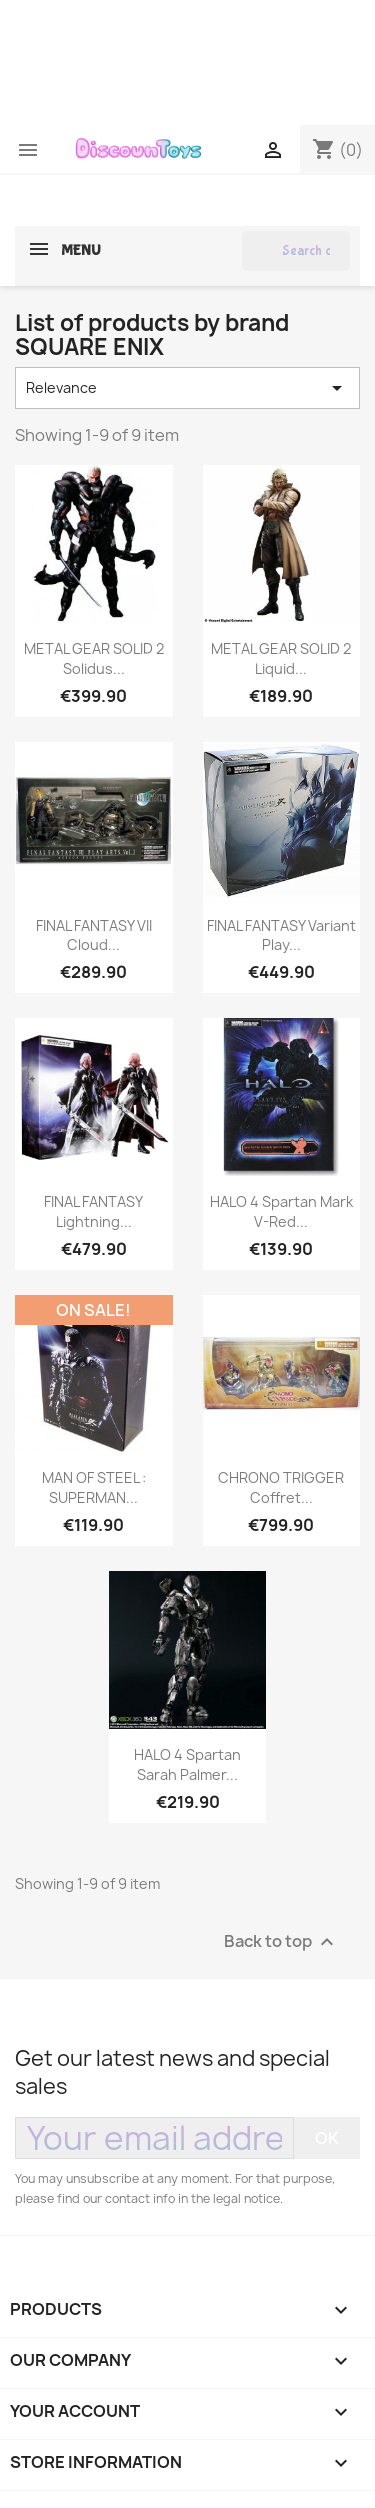 The image size is (375, 2508). Describe the element at coordinates (281, 1487) in the screenshot. I see `CHRONO TRIGGER Coffret...` at that location.